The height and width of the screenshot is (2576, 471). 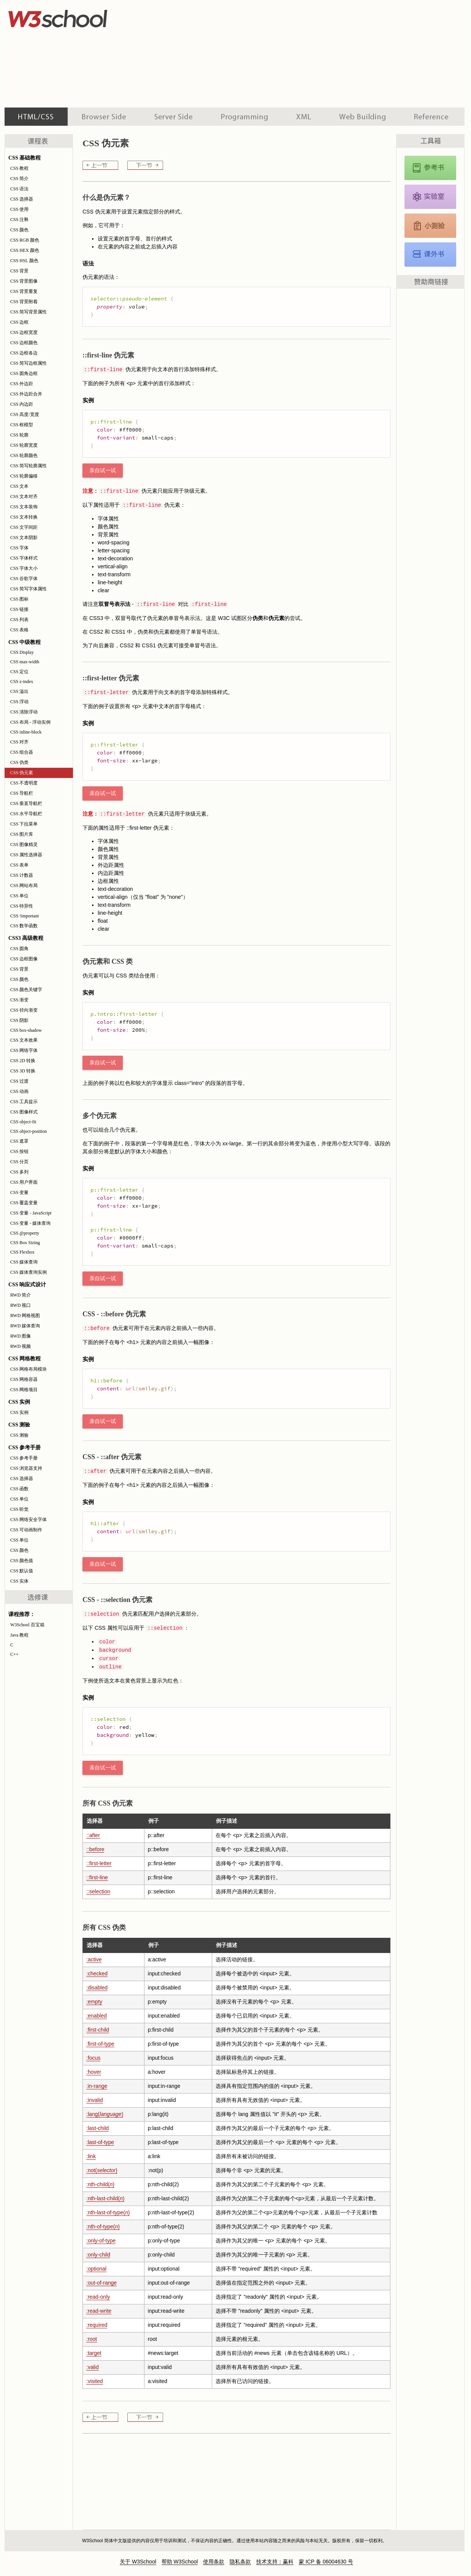 What do you see at coordinates (24, 1112) in the screenshot?
I see `CSS 图像样式` at bounding box center [24, 1112].